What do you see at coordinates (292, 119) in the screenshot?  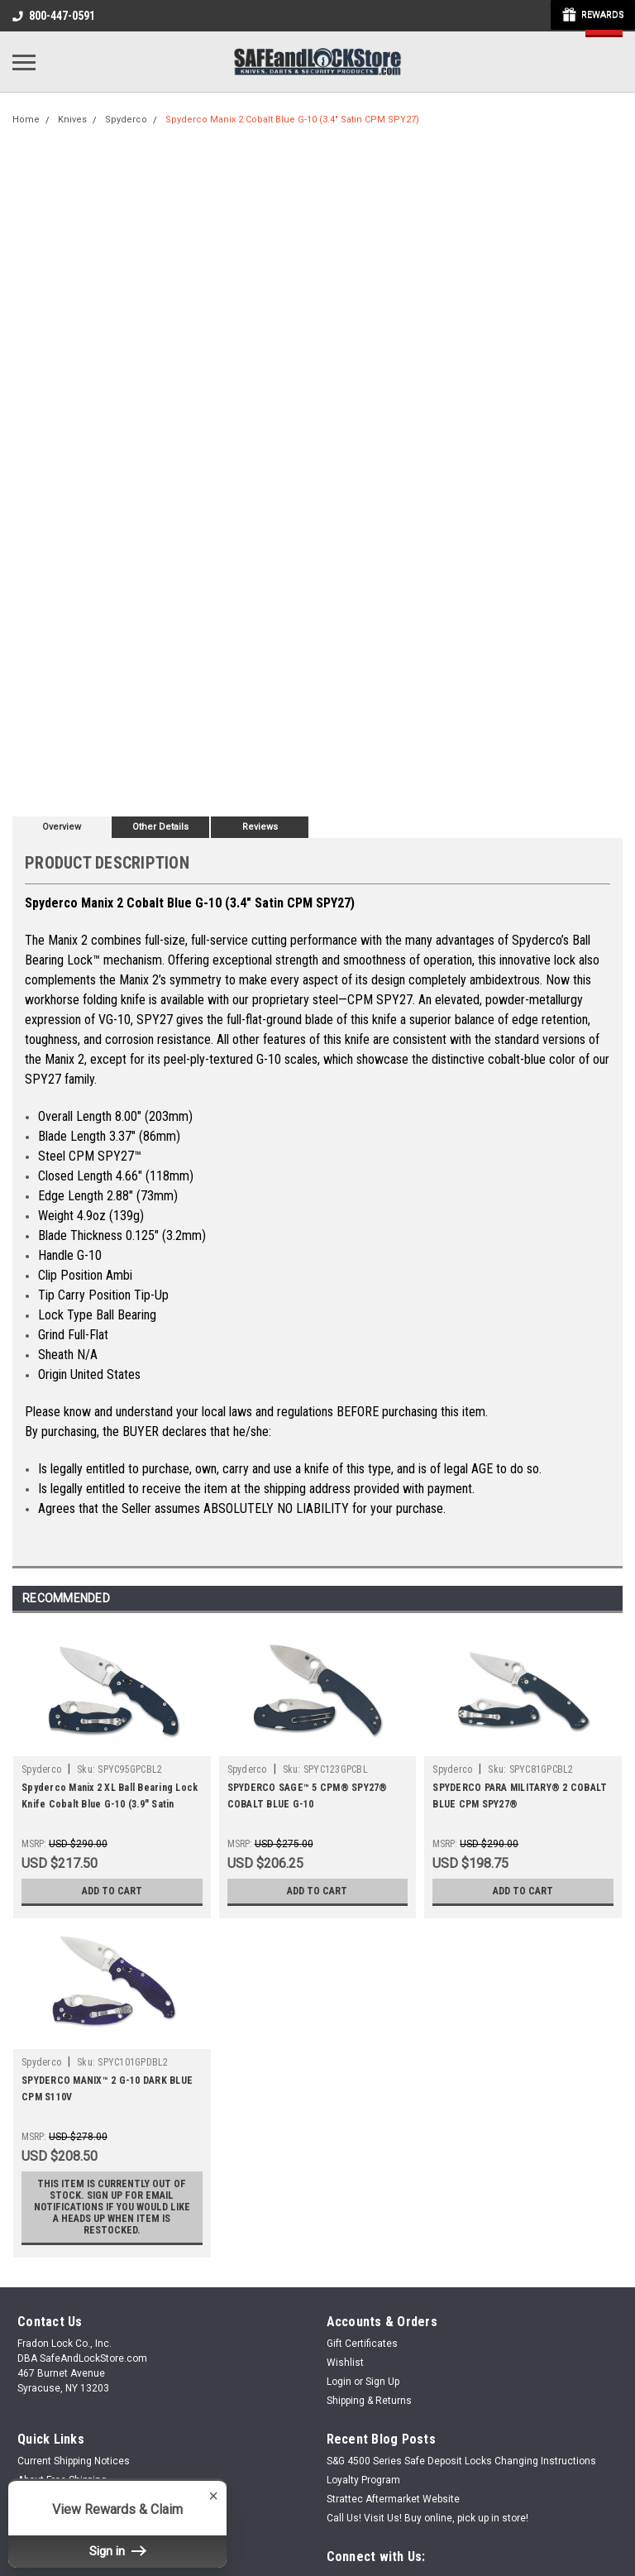 I see `Spyderco Manix 2 Cobalt Blue G-10 (3.4" Satin CPM SPY27)` at bounding box center [292, 119].